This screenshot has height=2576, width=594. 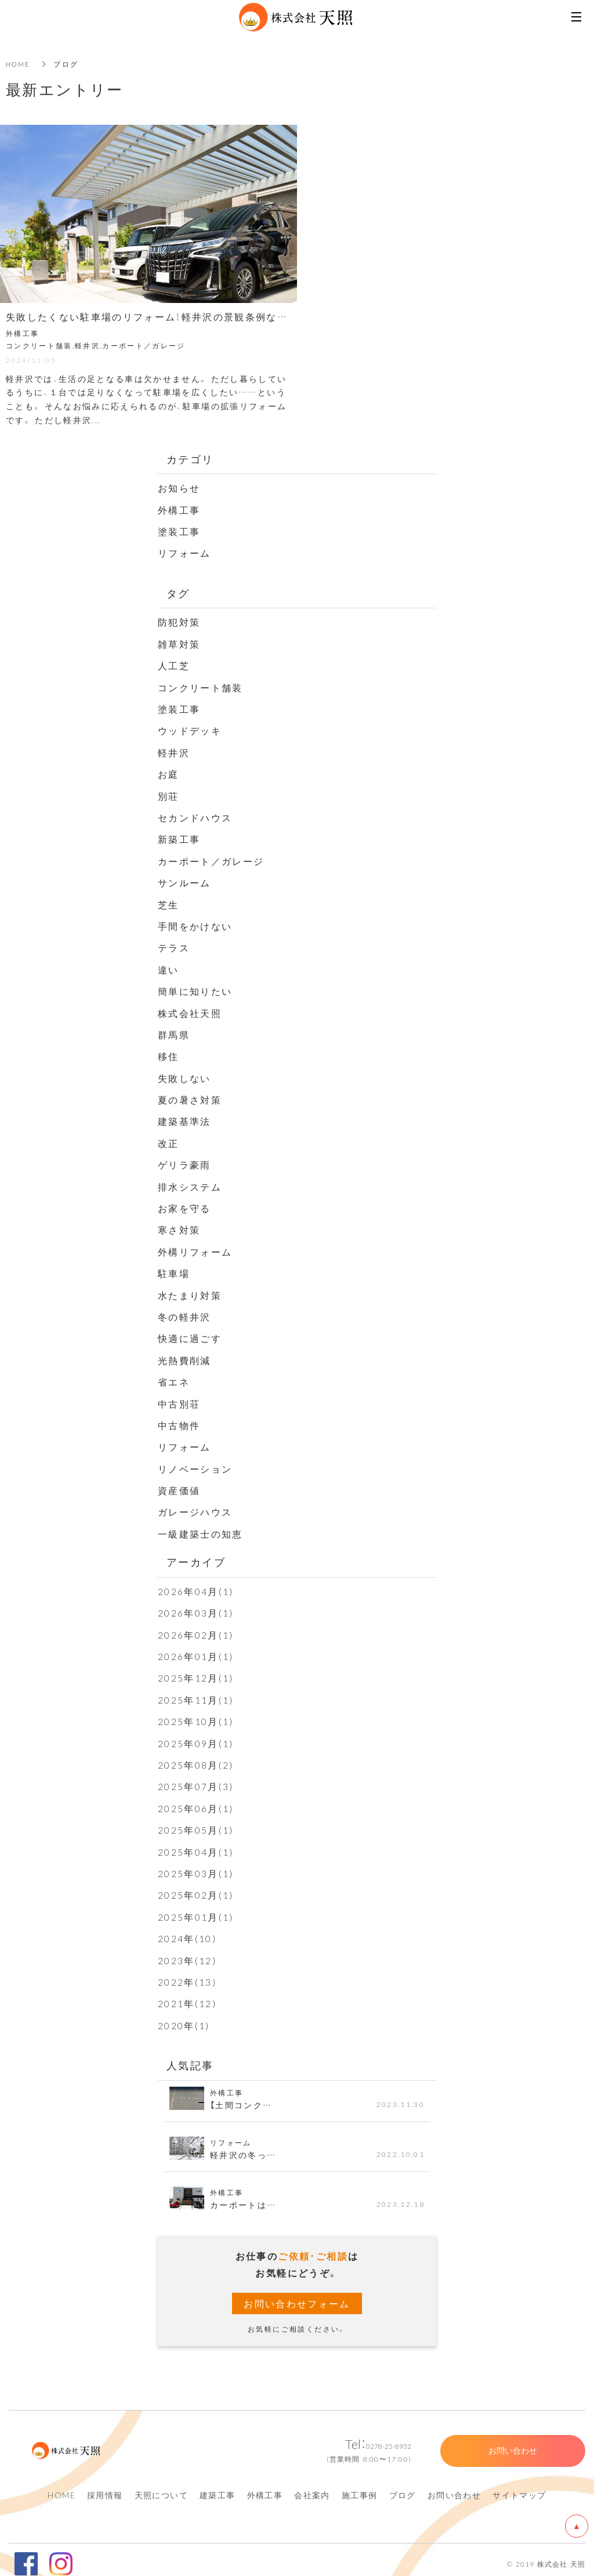 I want to click on 簡単に知りたい, so click(x=195, y=988).